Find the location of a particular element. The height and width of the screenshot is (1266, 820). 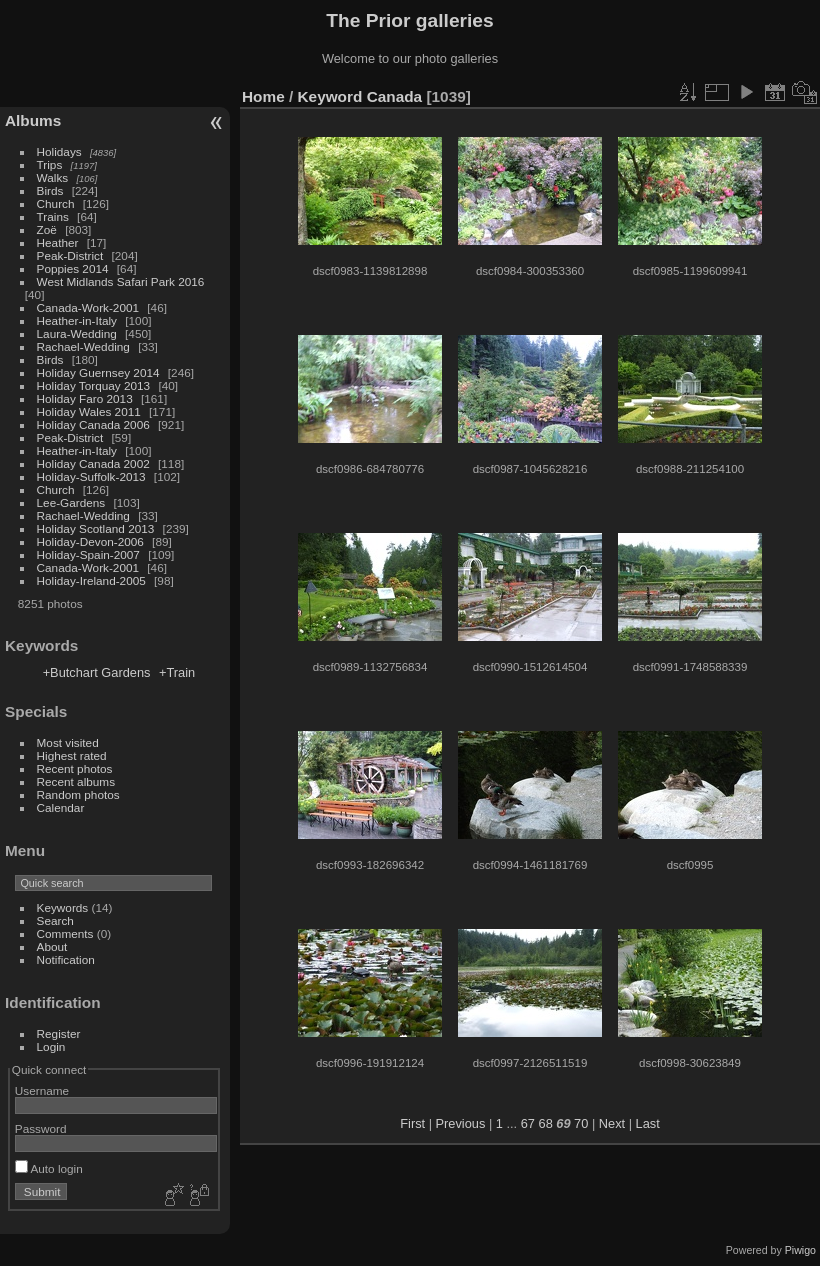

Peak-District is located at coordinates (70, 255).